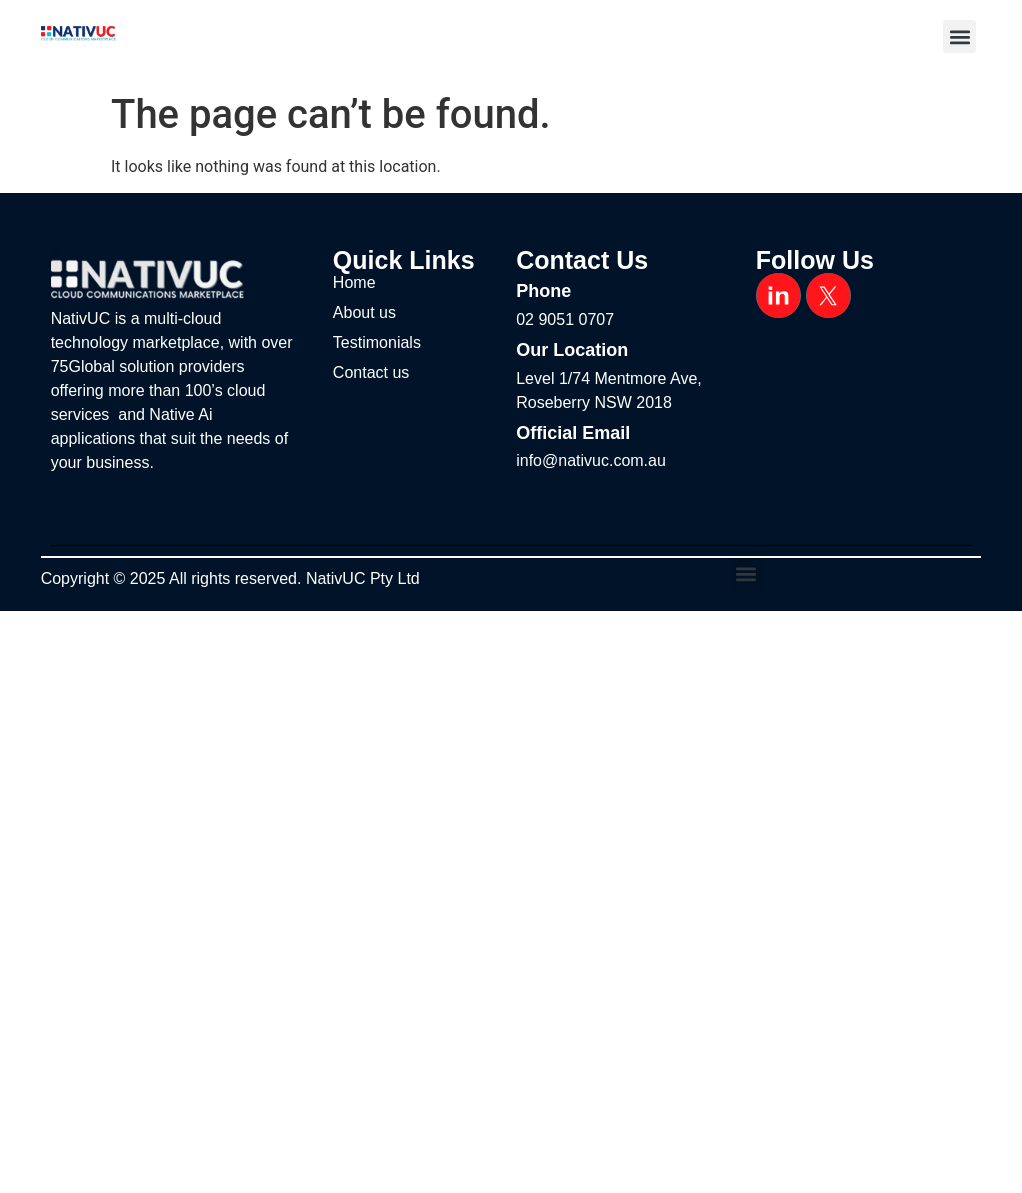 Image resolution: width=1022 pixels, height=1193 pixels. What do you see at coordinates (371, 372) in the screenshot?
I see `Contact us` at bounding box center [371, 372].